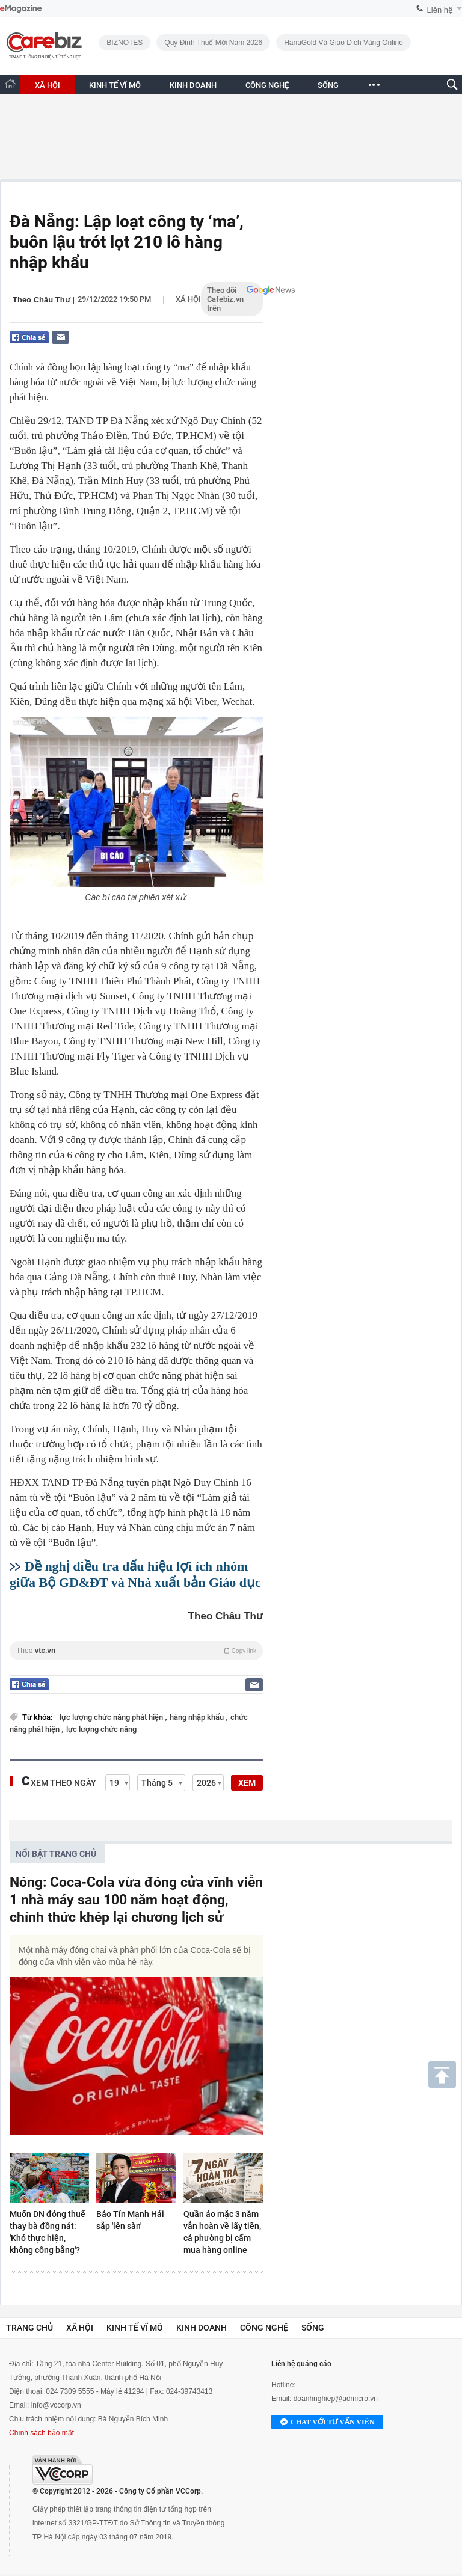 This screenshot has height=2576, width=462. What do you see at coordinates (124, 42) in the screenshot?
I see `BIZNOTES` at bounding box center [124, 42].